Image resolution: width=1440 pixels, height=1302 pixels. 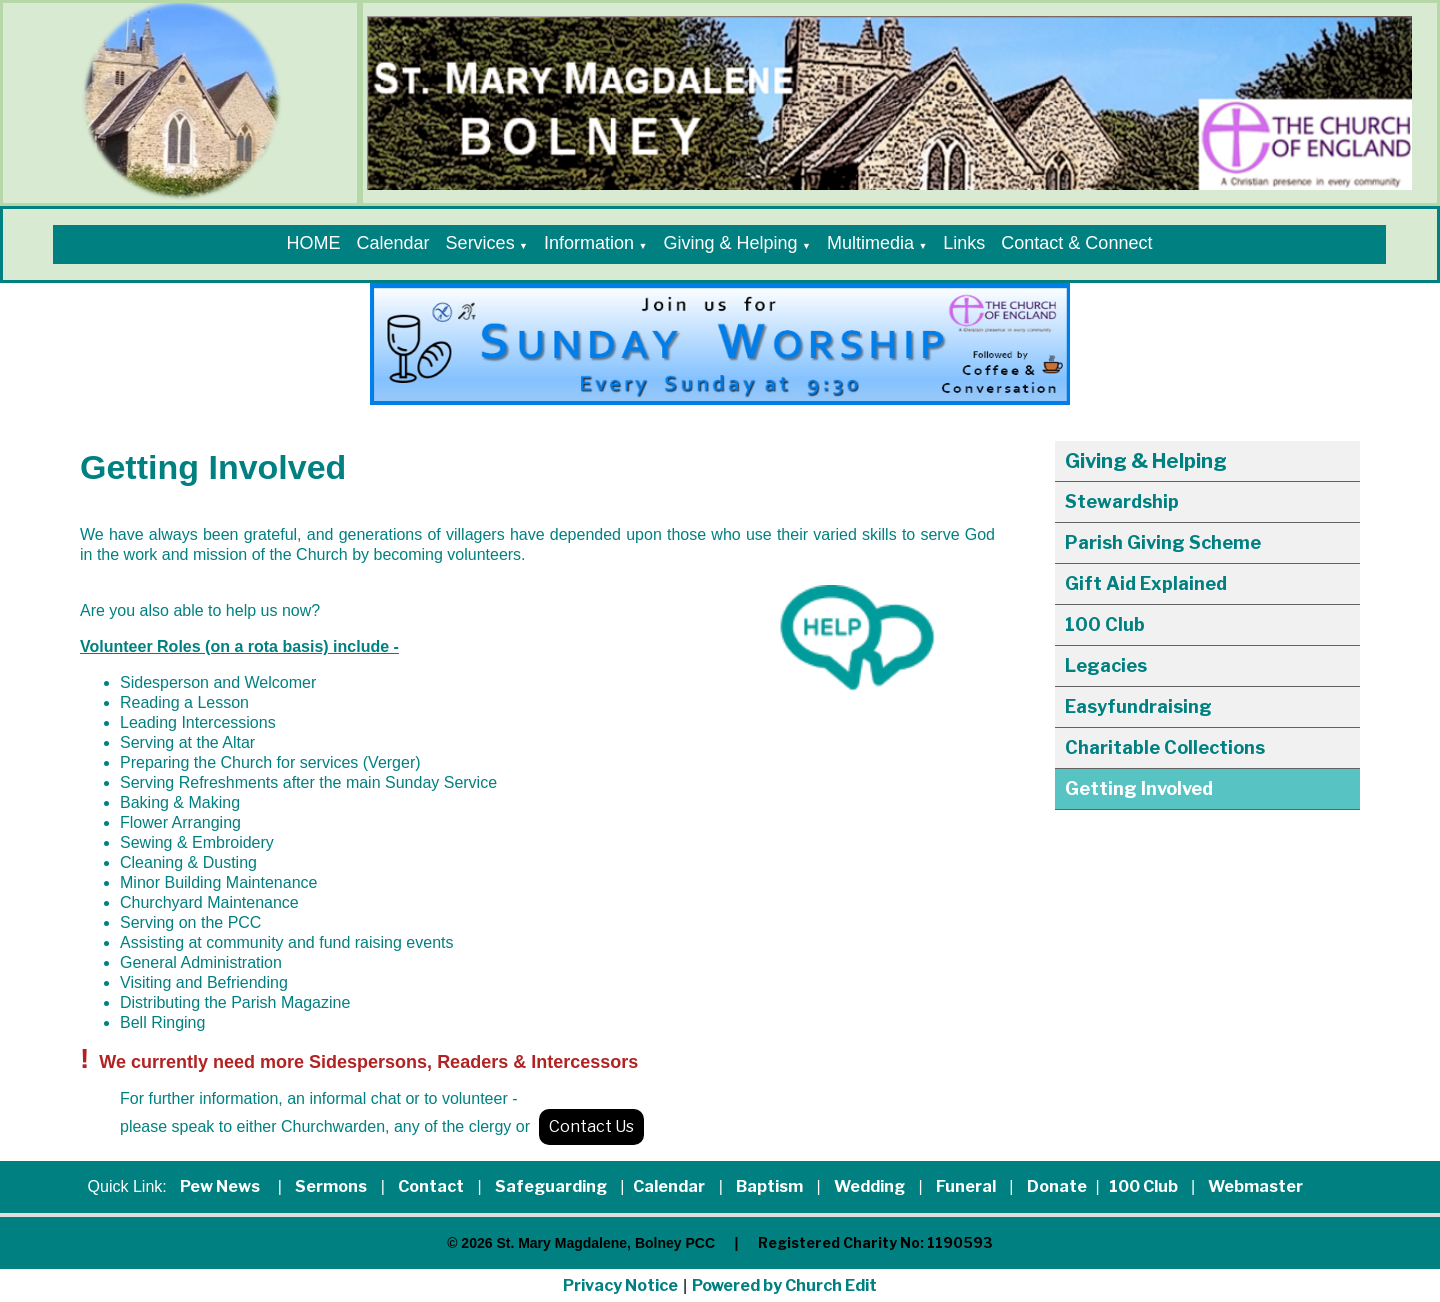 What do you see at coordinates (314, 243) in the screenshot?
I see `HOME` at bounding box center [314, 243].